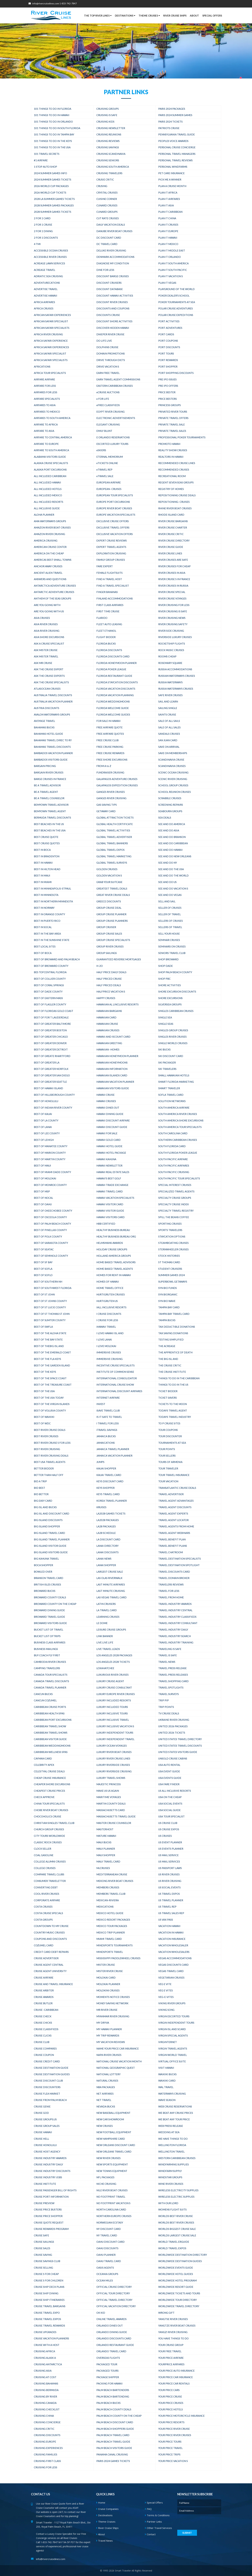 The height and width of the screenshot is (2576, 252). What do you see at coordinates (175, 1958) in the screenshot?
I see `VEGAS ACCOMMODATIONS` at bounding box center [175, 1958].